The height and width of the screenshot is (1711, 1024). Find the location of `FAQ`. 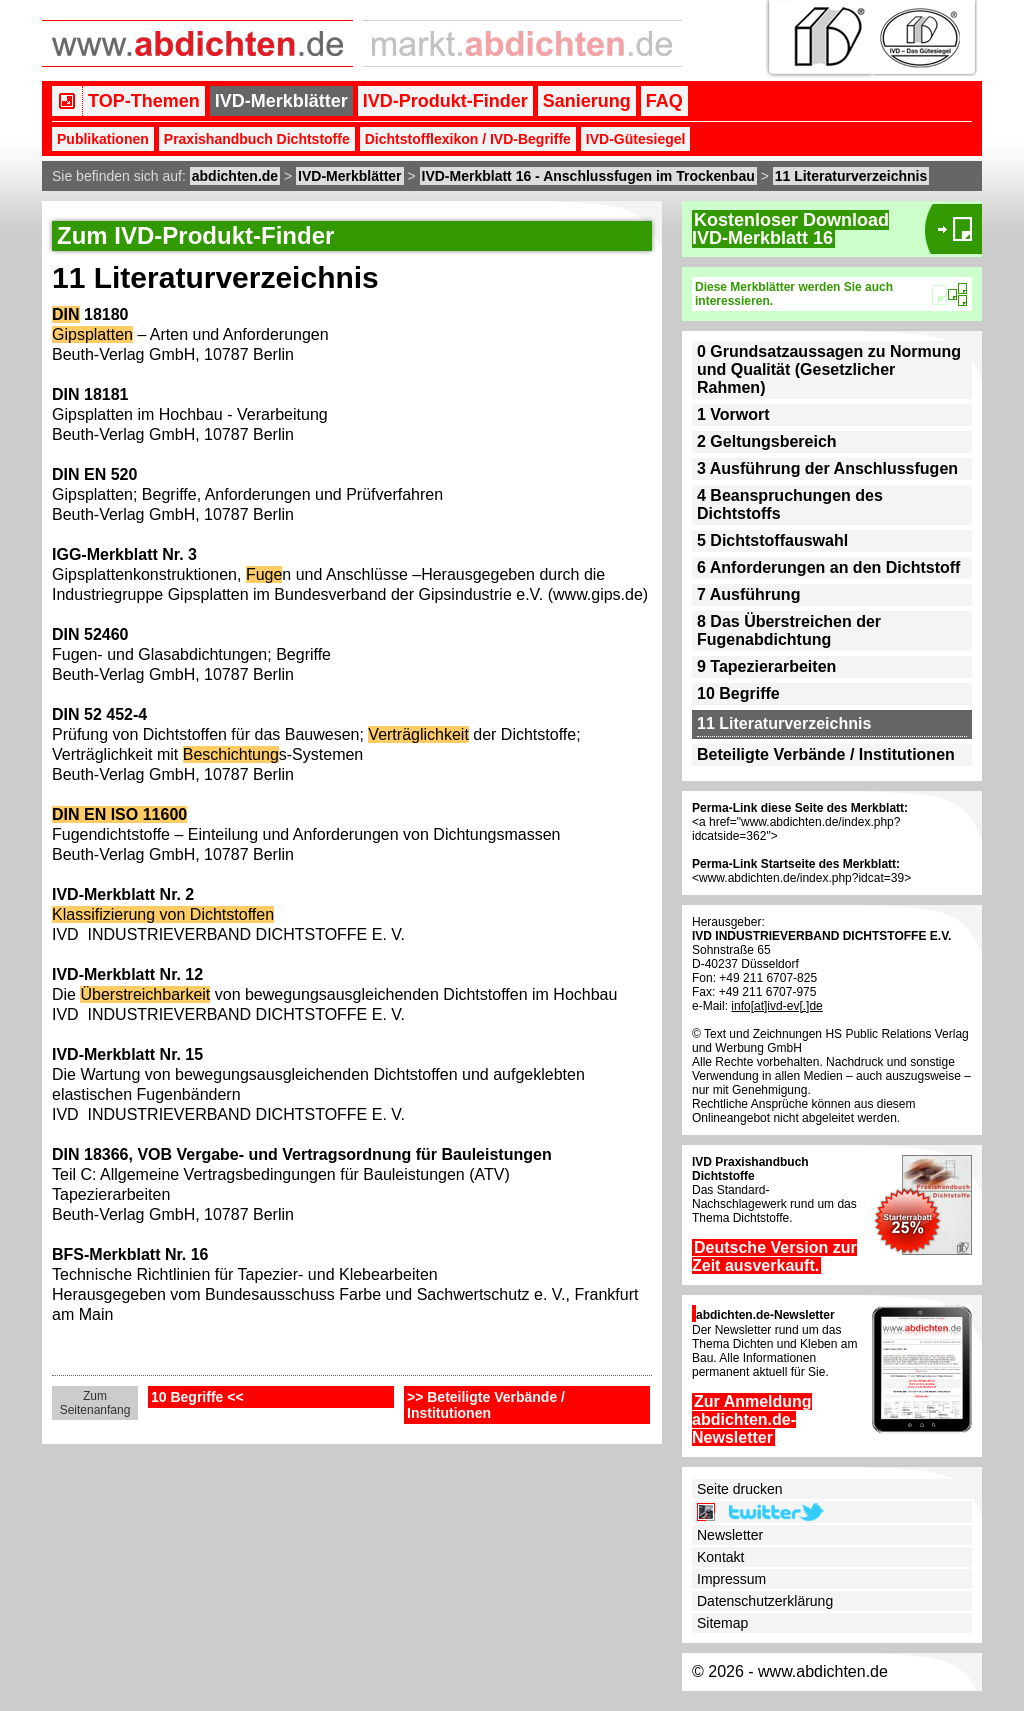

FAQ is located at coordinates (664, 101).